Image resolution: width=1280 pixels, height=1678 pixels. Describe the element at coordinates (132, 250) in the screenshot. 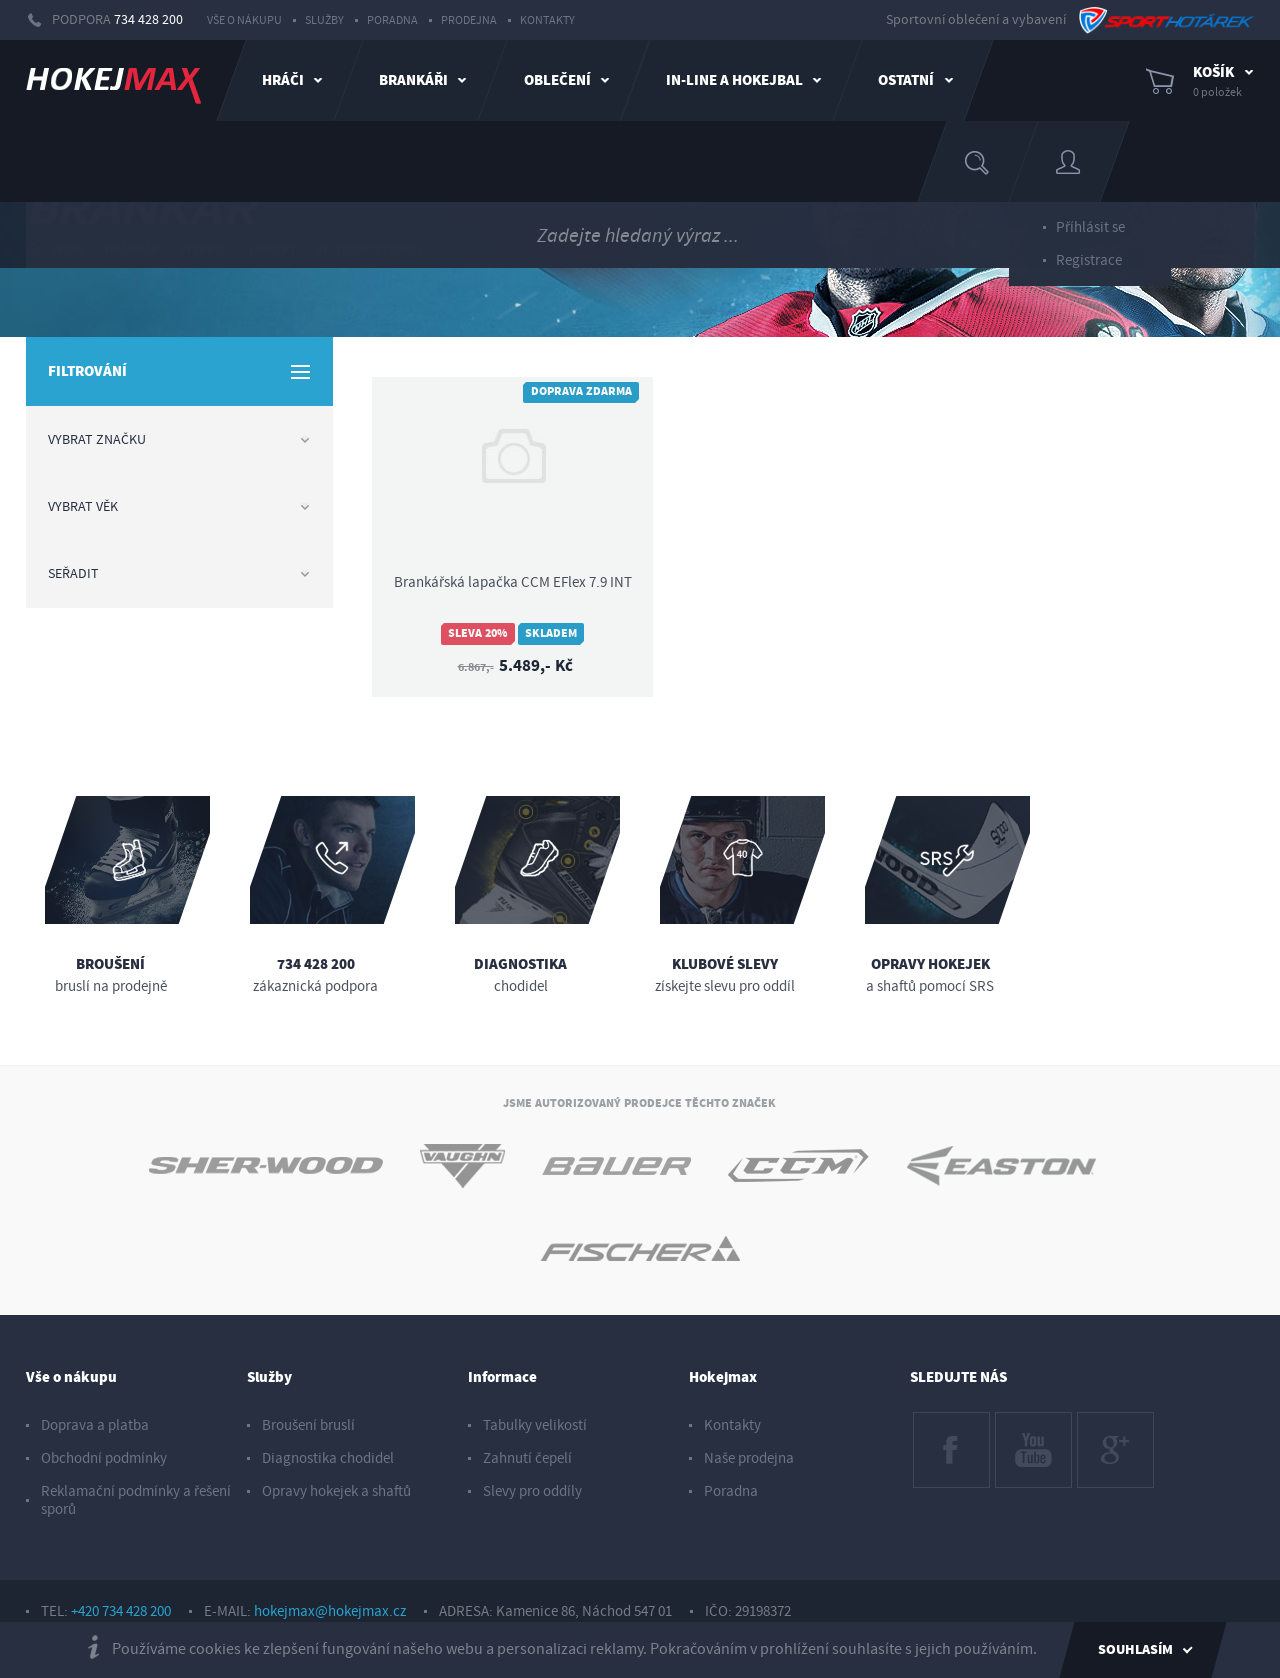

I see `brankář` at that location.